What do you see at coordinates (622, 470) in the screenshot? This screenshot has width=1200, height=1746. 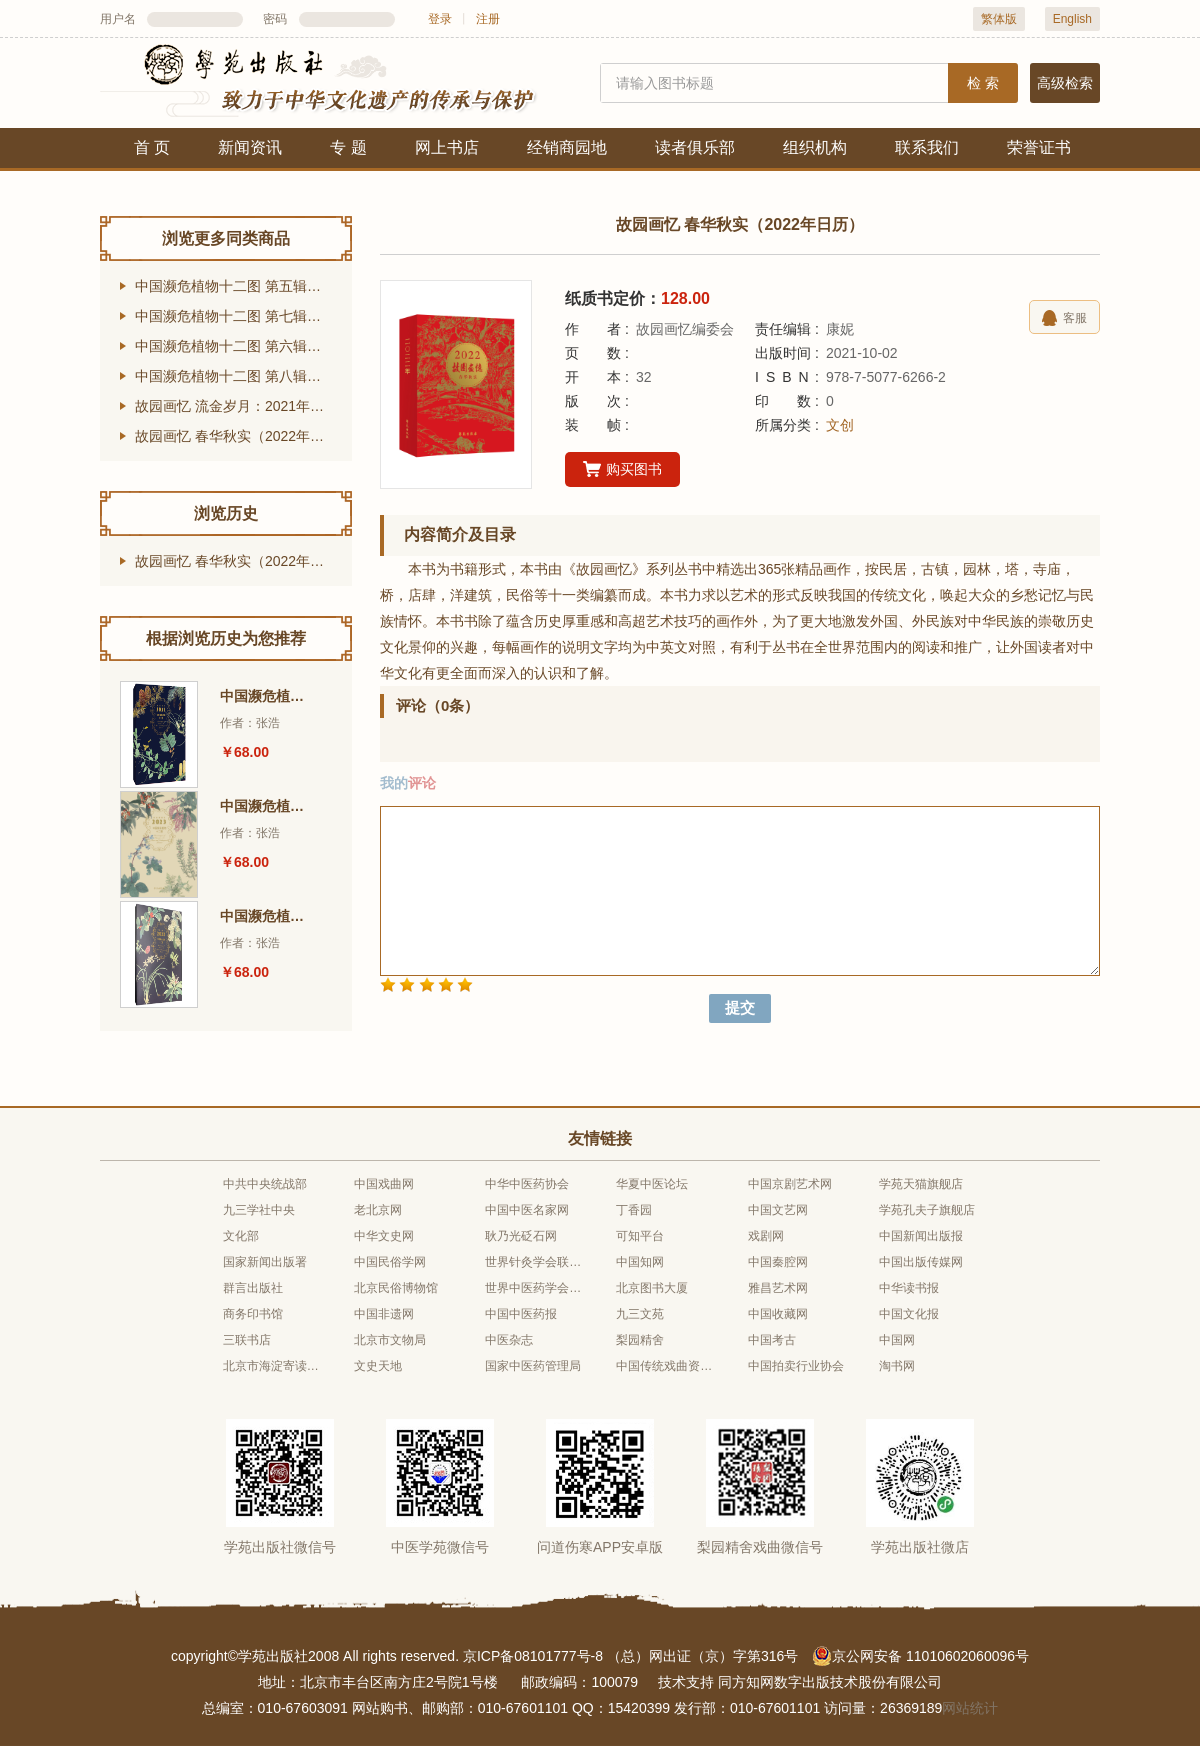 I see `购买图书` at bounding box center [622, 470].